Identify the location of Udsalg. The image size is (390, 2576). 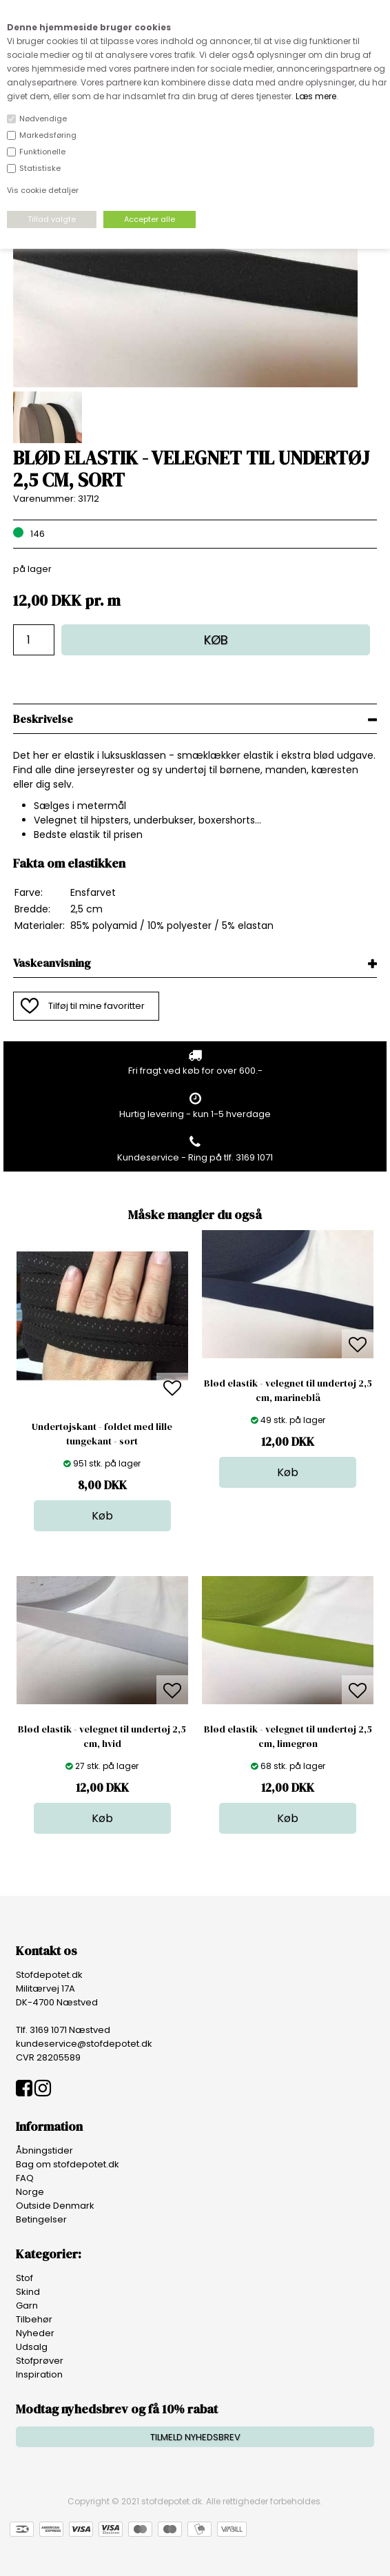
(32, 2346).